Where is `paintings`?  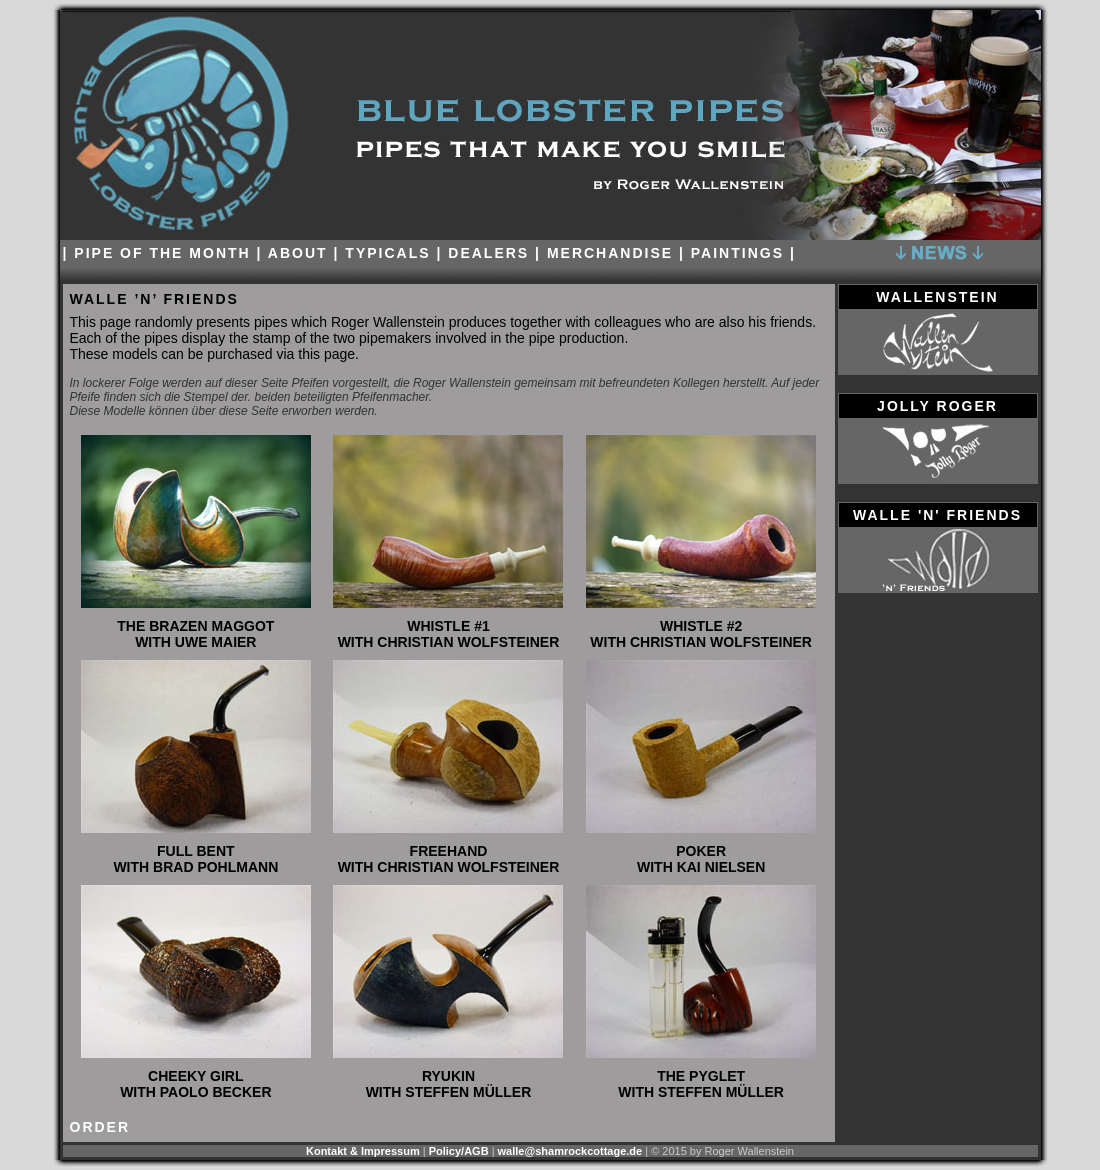
paintings is located at coordinates (737, 253).